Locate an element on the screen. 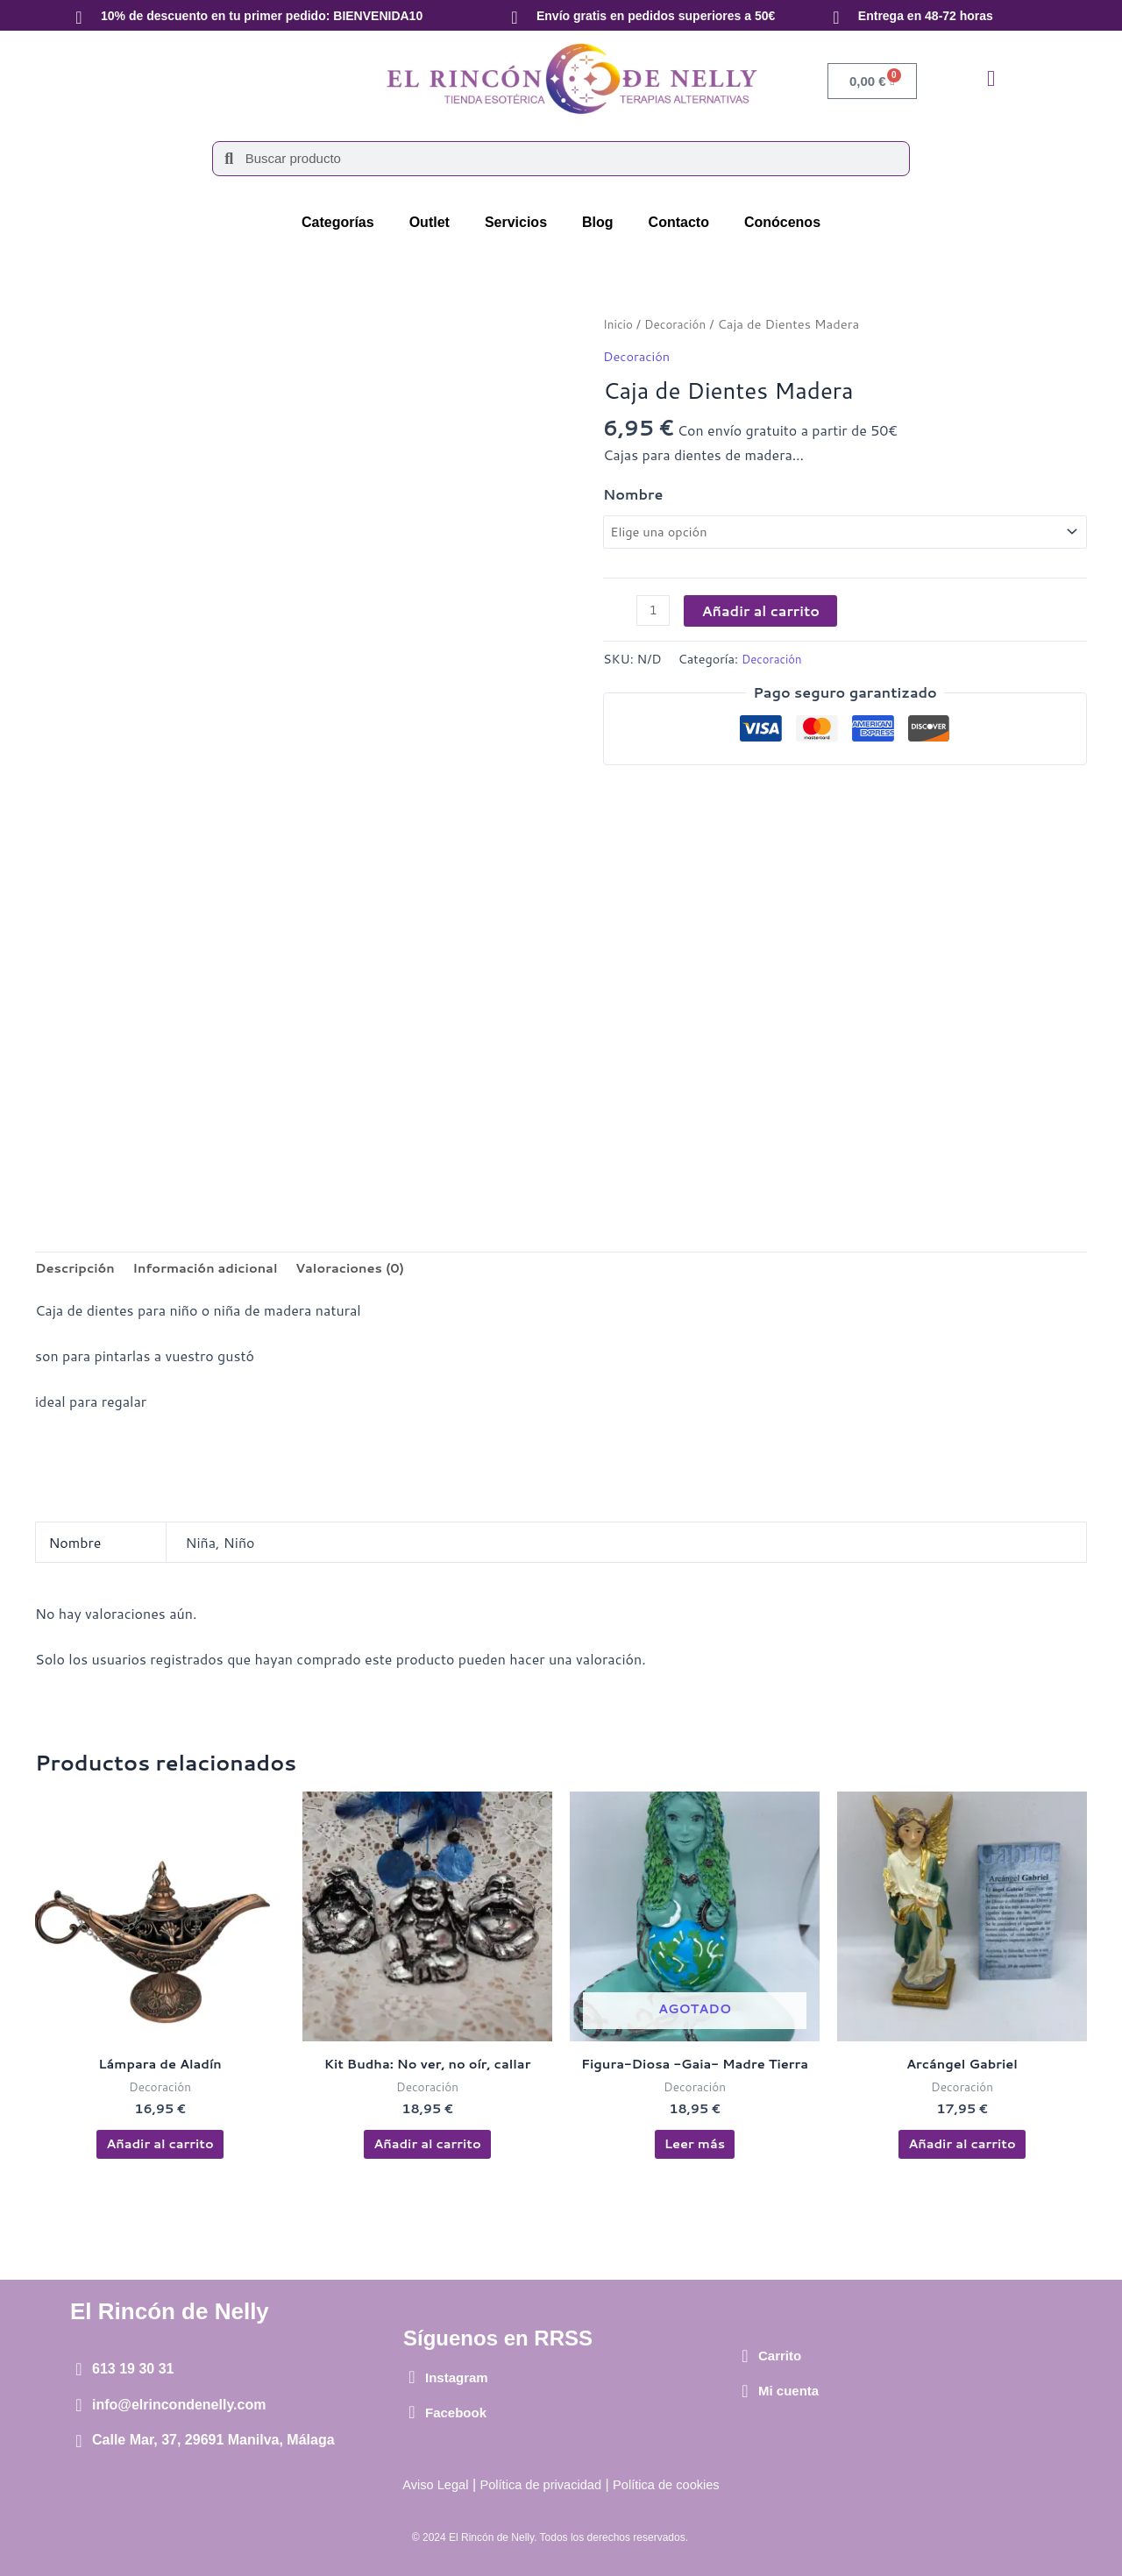 The height and width of the screenshot is (2576, 1122). Contacto is located at coordinates (679, 222).